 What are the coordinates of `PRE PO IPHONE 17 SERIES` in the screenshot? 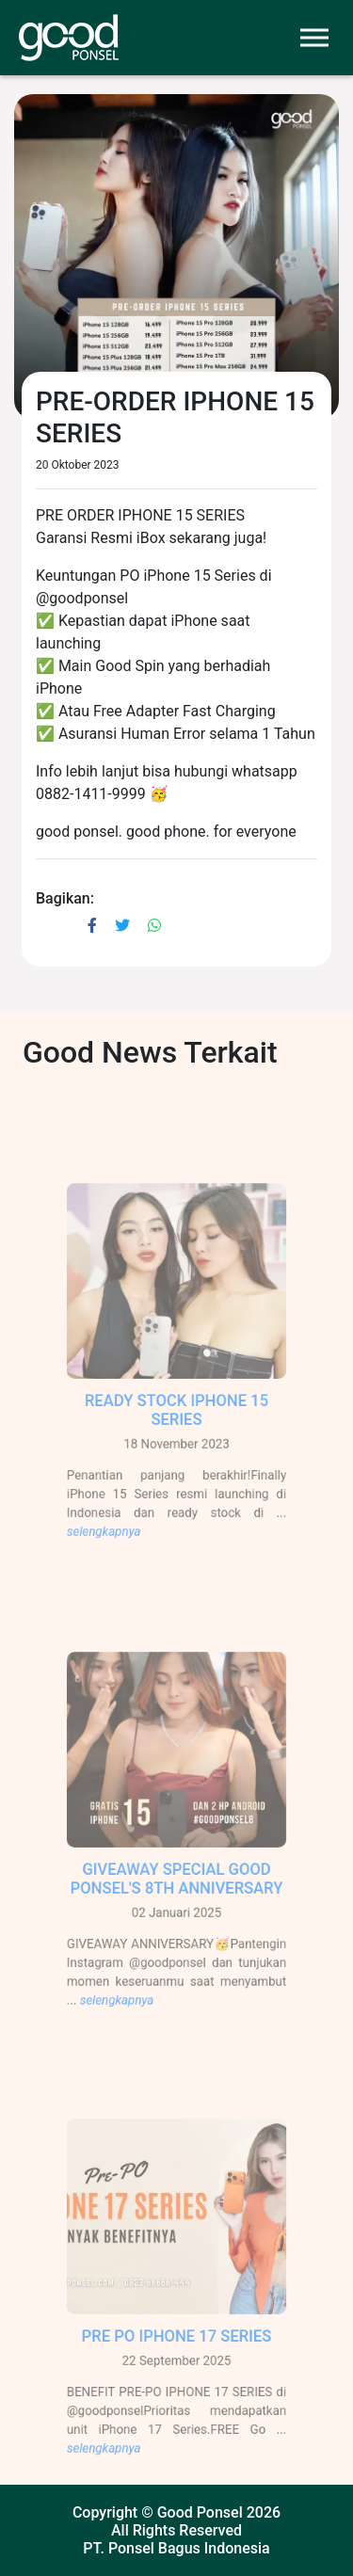 It's located at (176, 2346).